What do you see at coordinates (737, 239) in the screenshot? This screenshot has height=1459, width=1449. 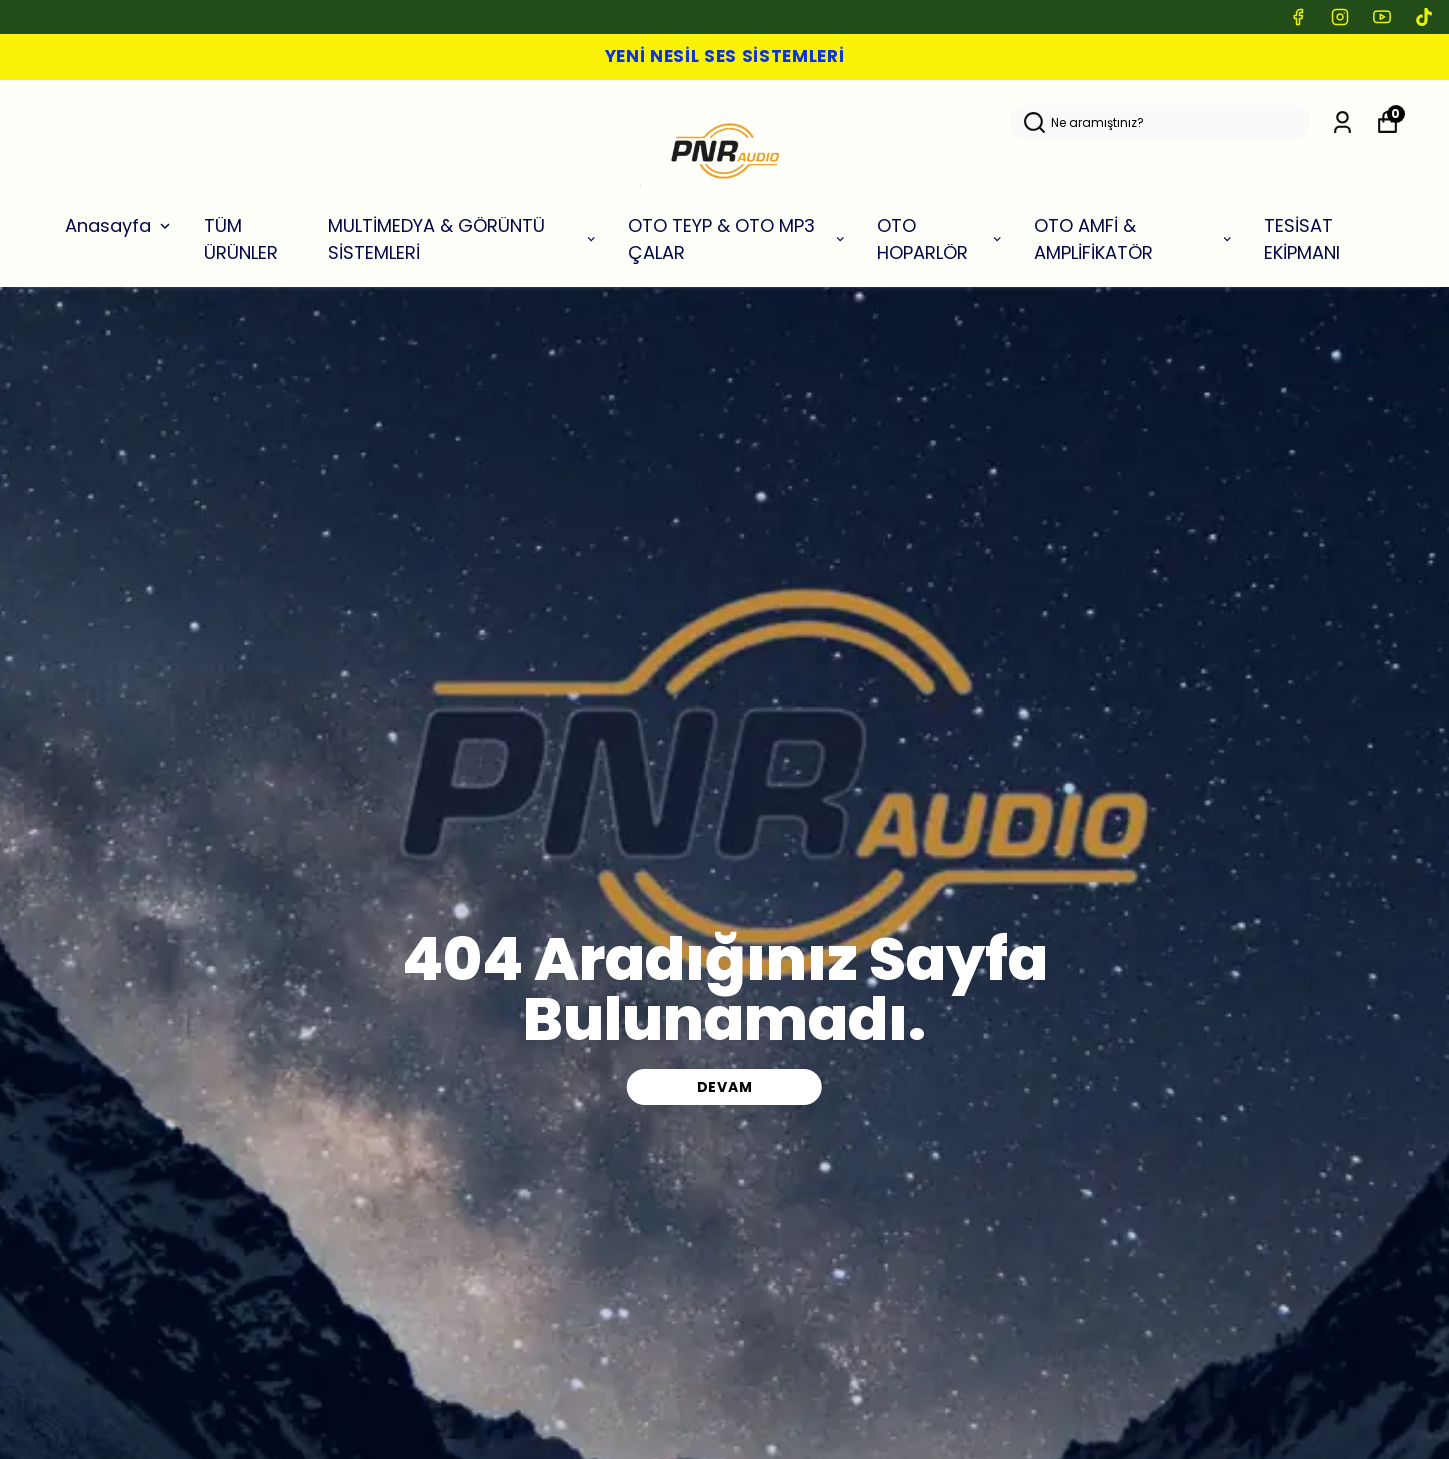 I see `OTO TEYP & OTO MP3 ÇALAR` at bounding box center [737, 239].